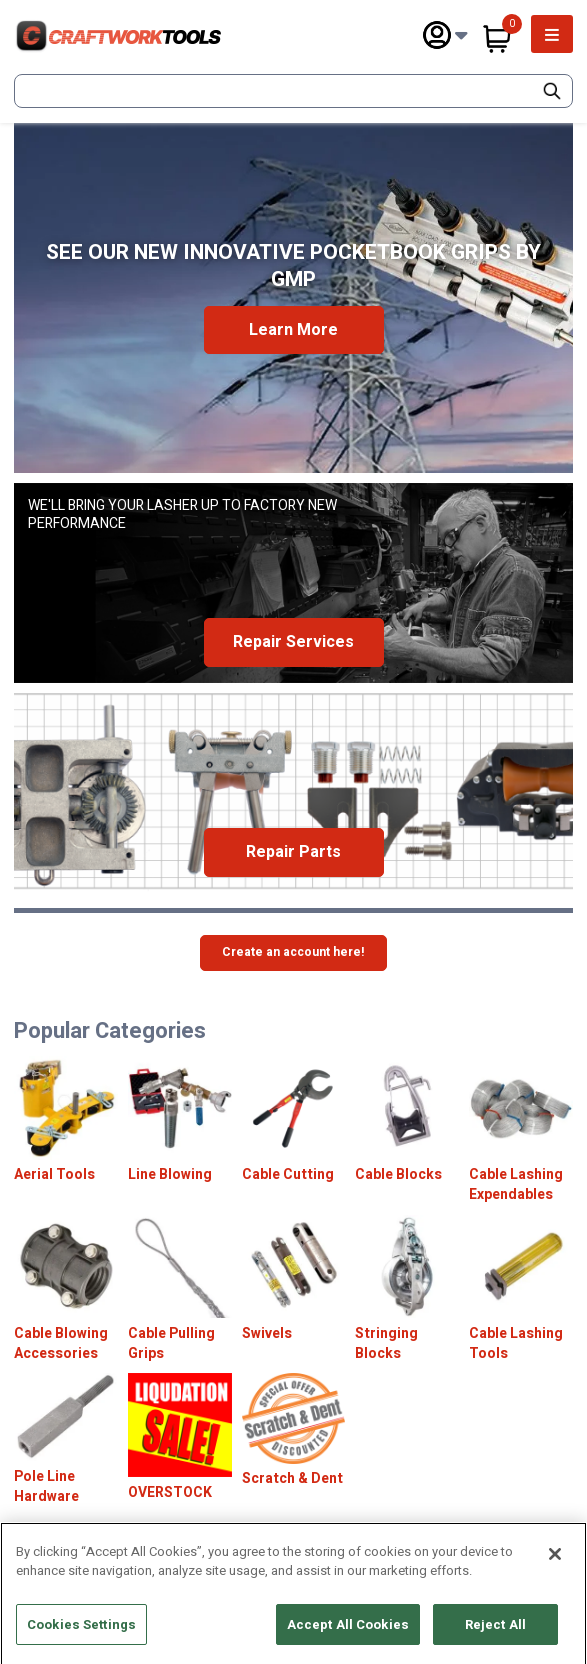 The image size is (587, 1664). What do you see at coordinates (348, 1633) in the screenshot?
I see `Accept All Cookies` at bounding box center [348, 1633].